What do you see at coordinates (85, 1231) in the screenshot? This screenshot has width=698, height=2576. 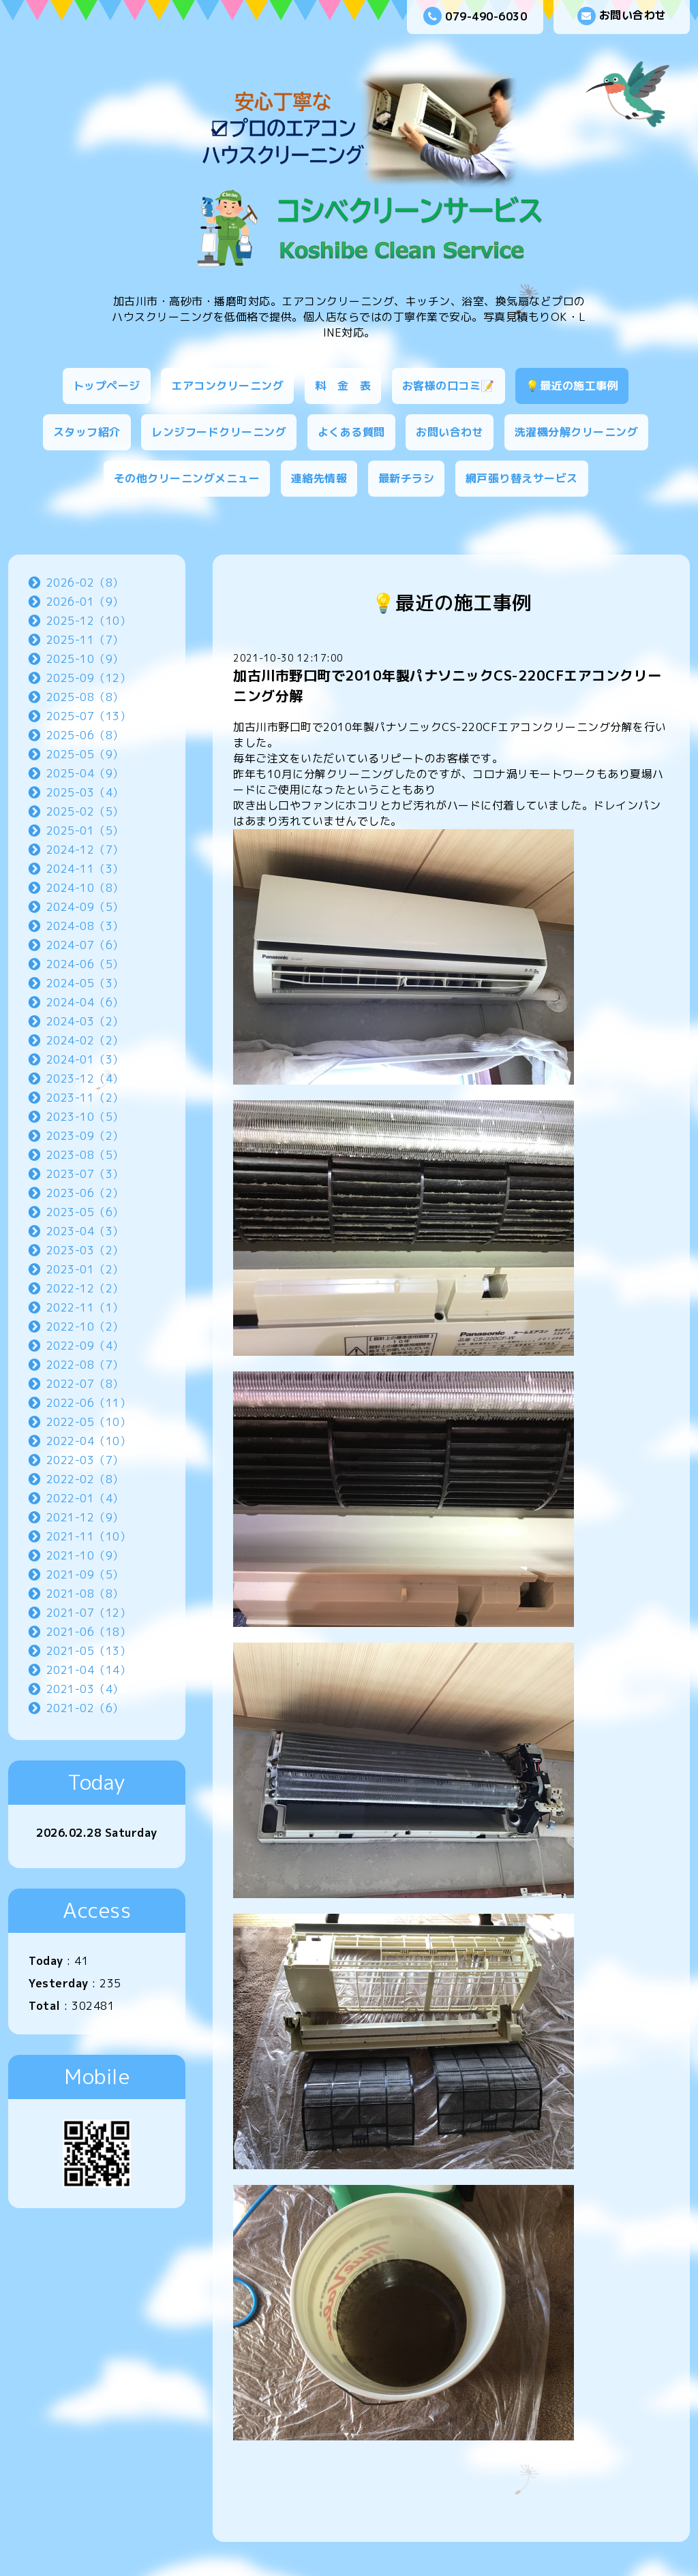 I see `2023-04（3）` at bounding box center [85, 1231].